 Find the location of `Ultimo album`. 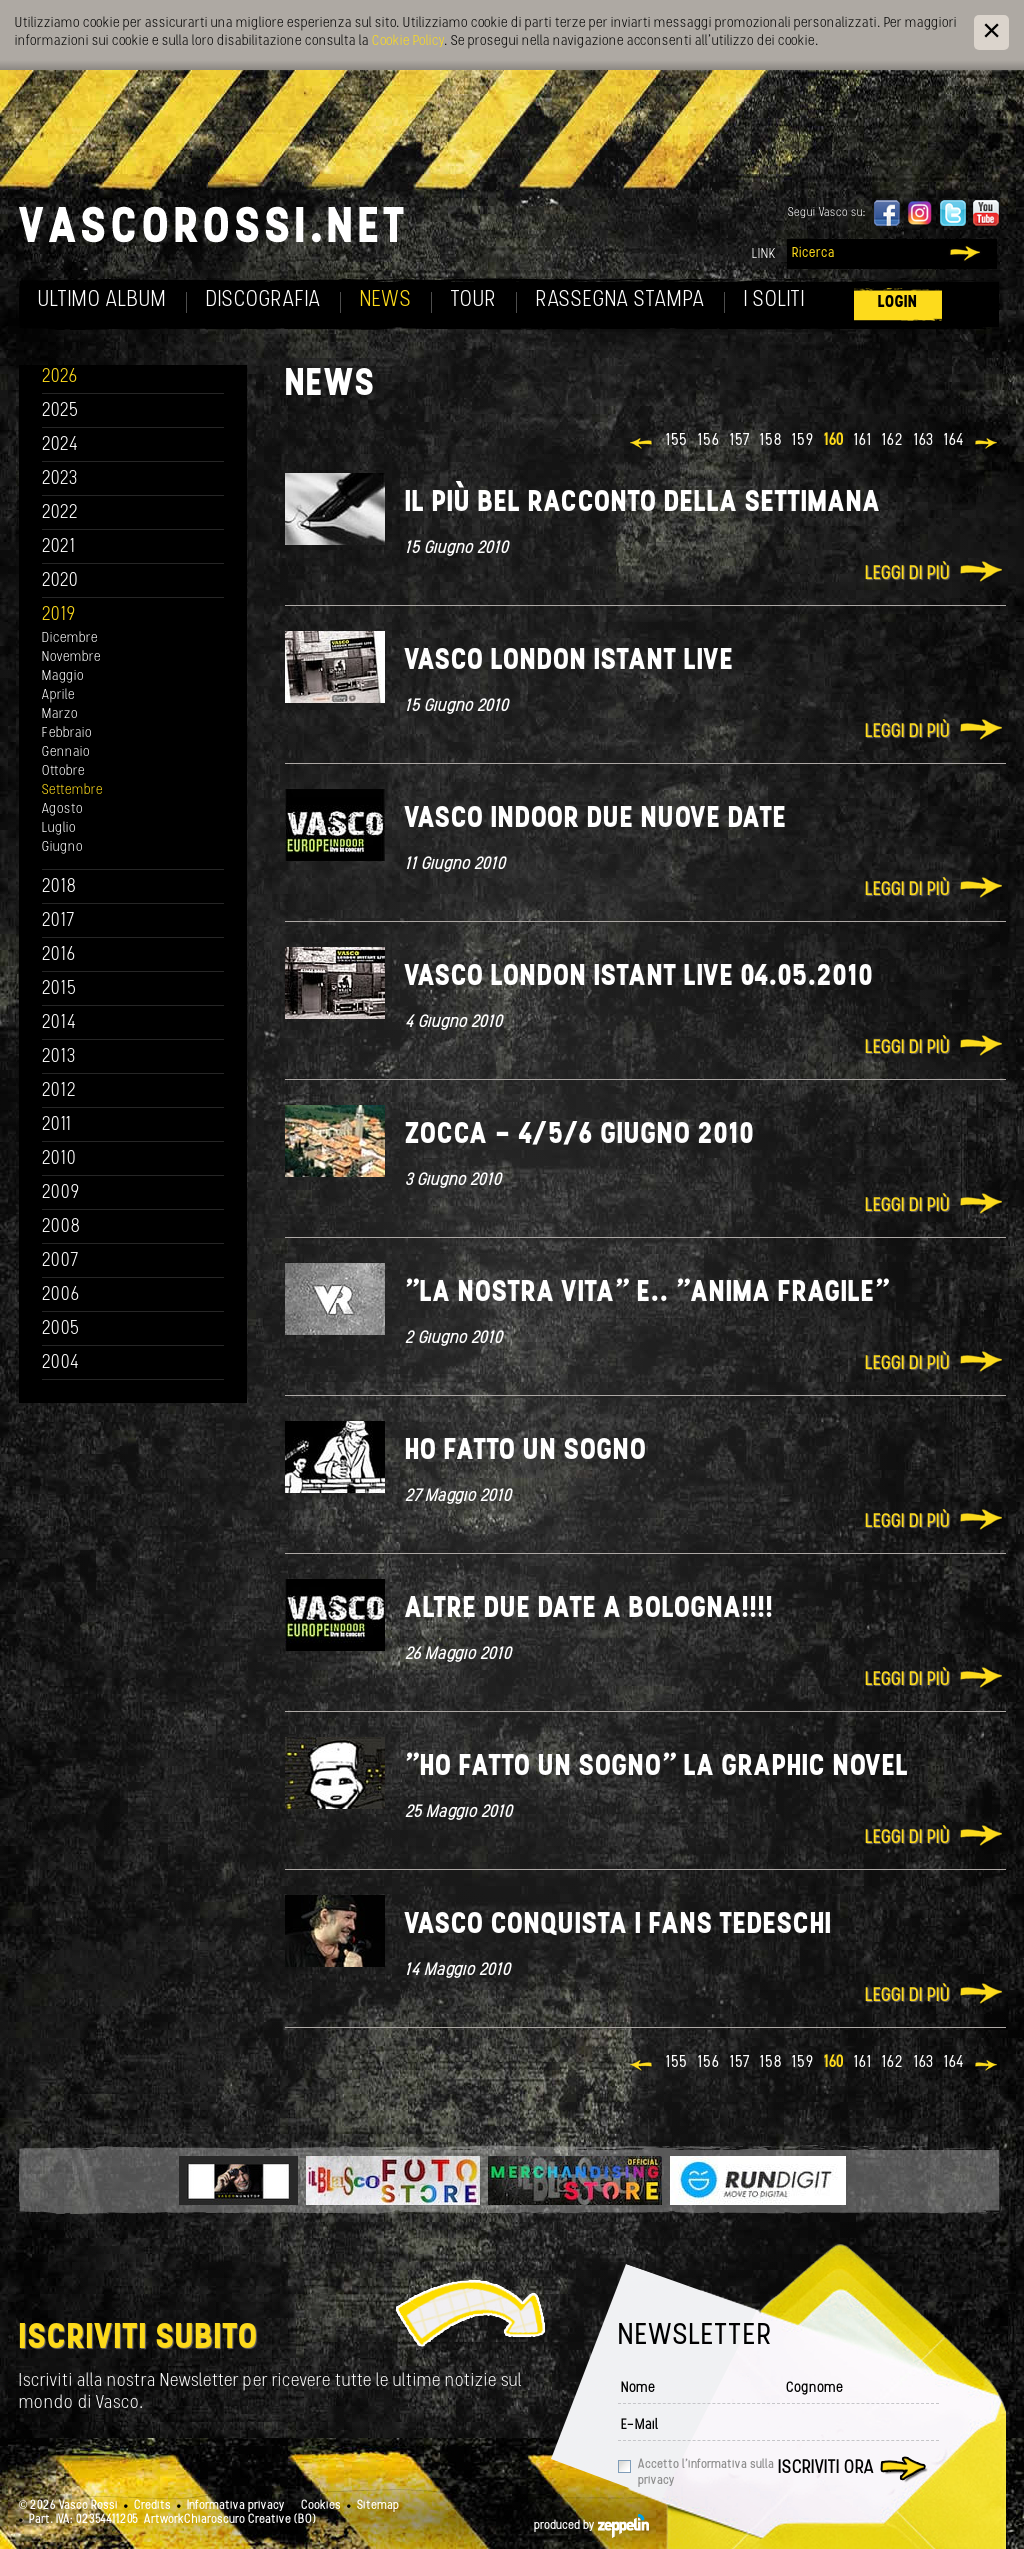

Ultimo album is located at coordinates (102, 300).